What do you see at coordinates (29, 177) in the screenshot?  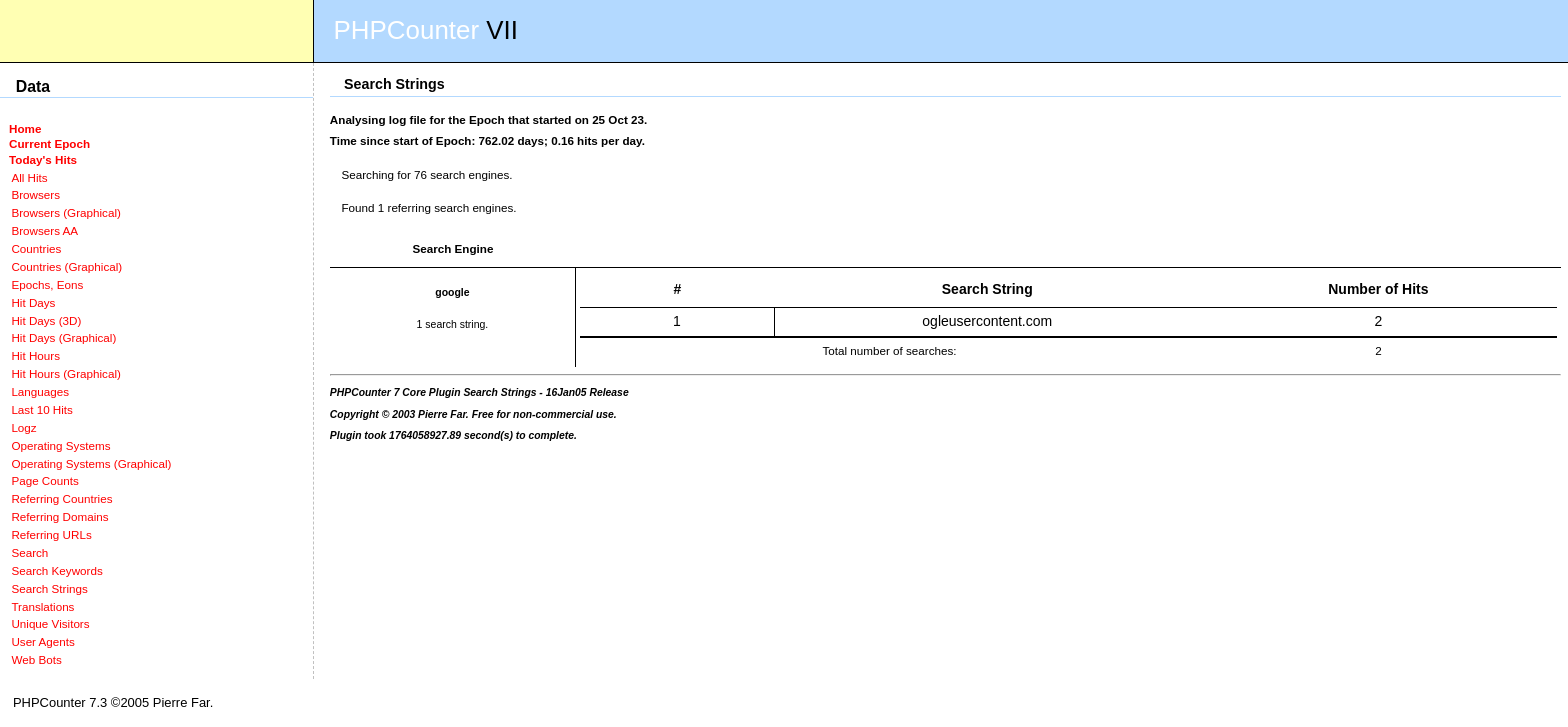 I see `All Hits` at bounding box center [29, 177].